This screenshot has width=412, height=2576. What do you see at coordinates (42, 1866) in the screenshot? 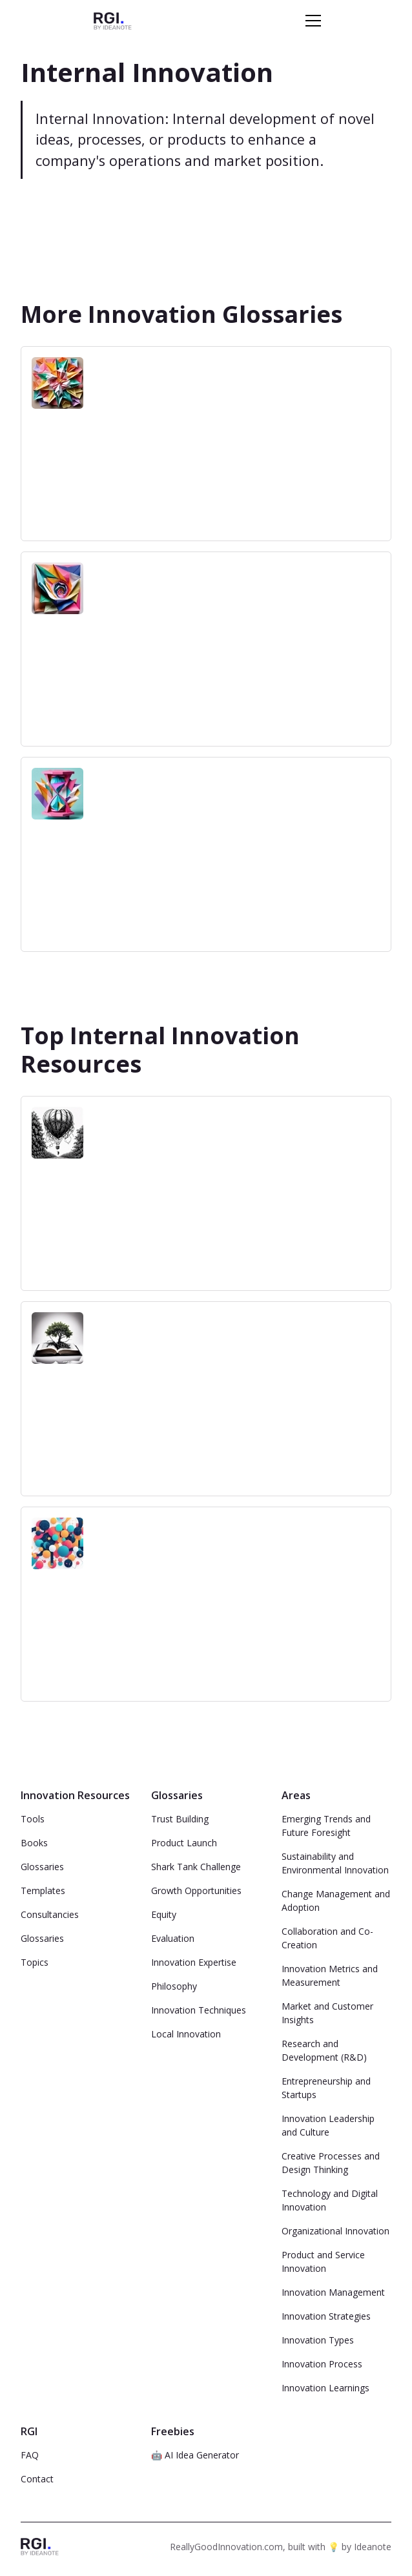
I see `Glossaries` at bounding box center [42, 1866].